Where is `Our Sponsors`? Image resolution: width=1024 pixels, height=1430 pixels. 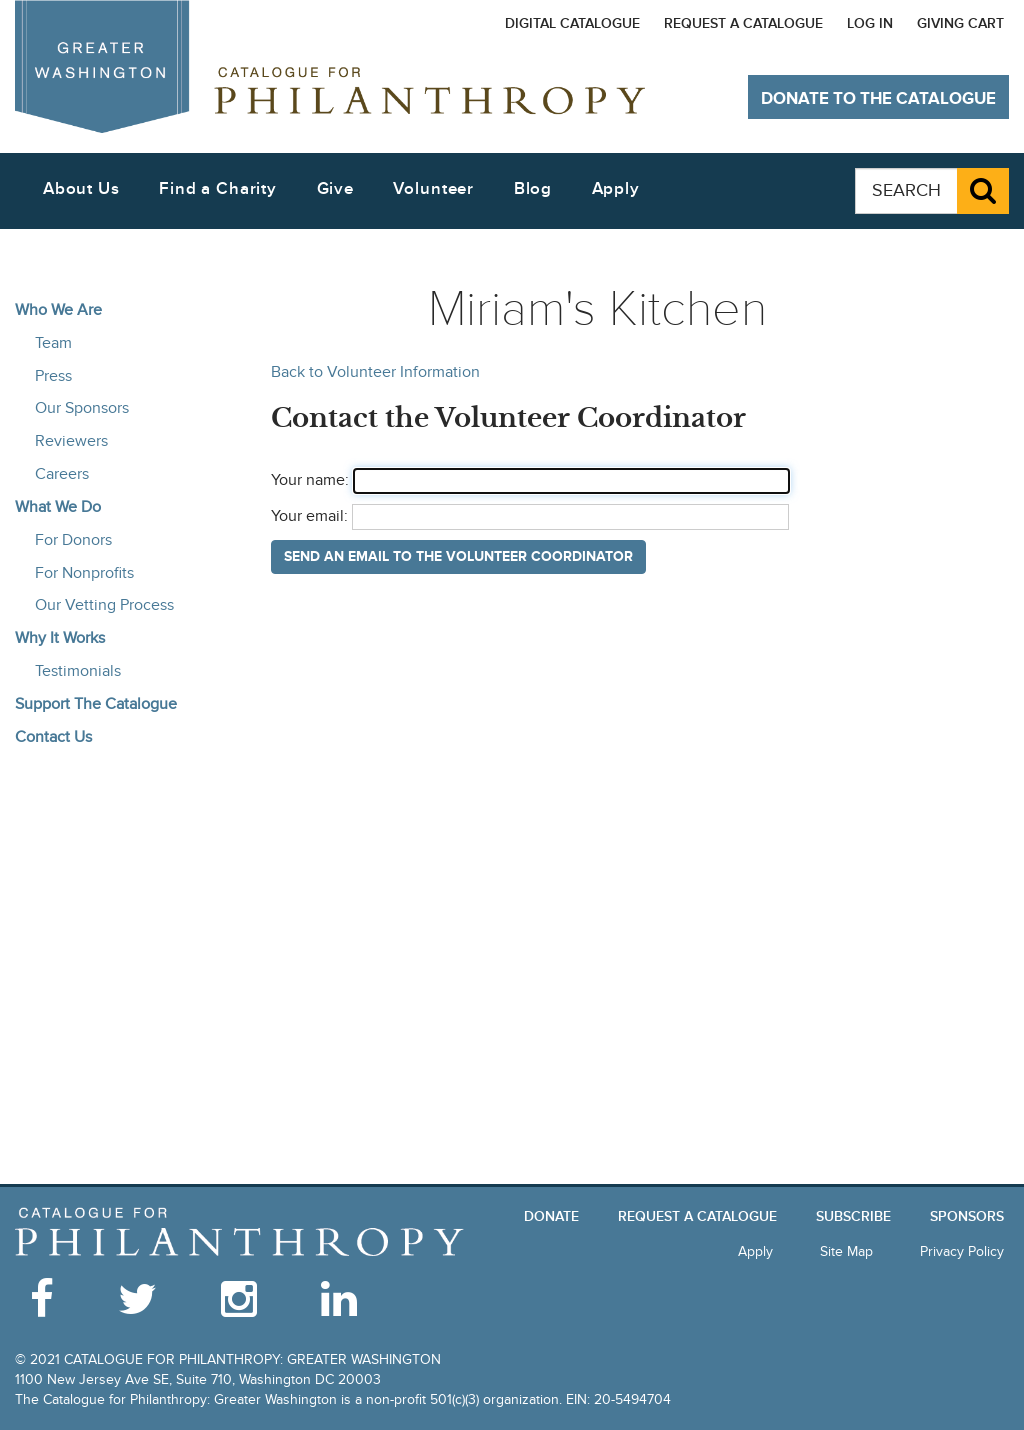
Our Sponsors is located at coordinates (82, 408).